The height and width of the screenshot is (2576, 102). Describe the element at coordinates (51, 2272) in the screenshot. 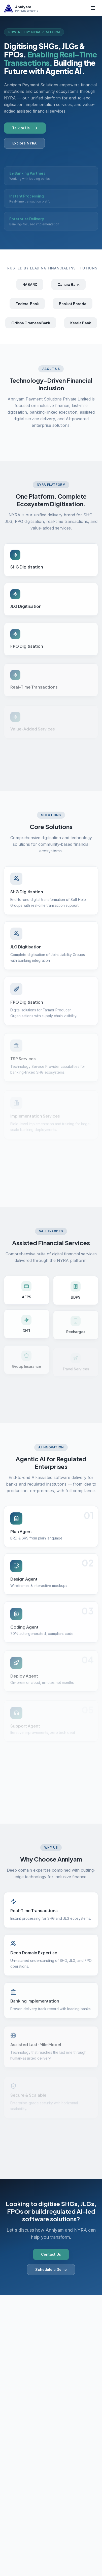

I see `Schedule a Demo` at that location.